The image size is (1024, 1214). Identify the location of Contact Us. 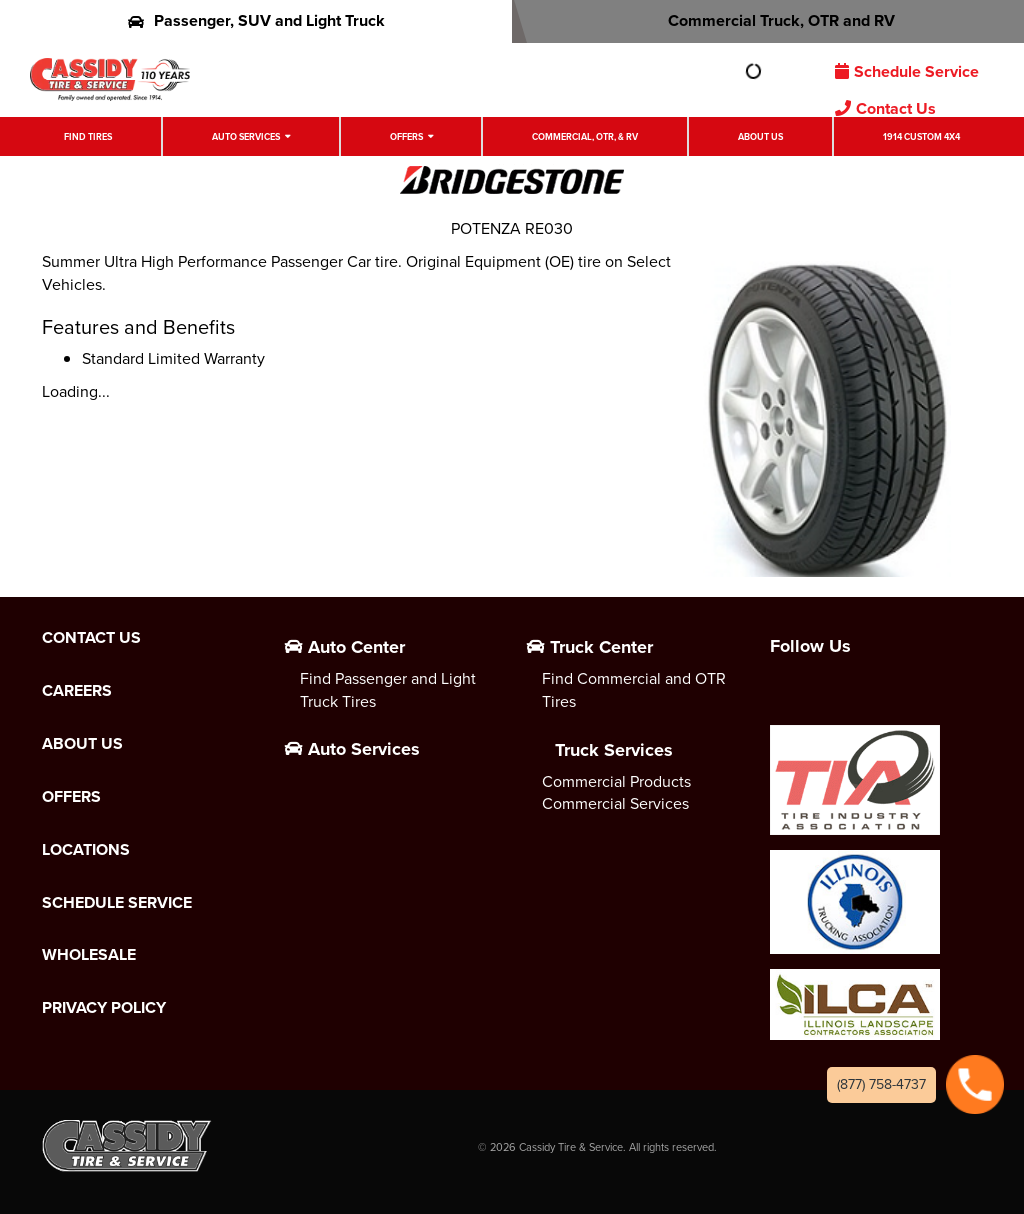
(885, 108).